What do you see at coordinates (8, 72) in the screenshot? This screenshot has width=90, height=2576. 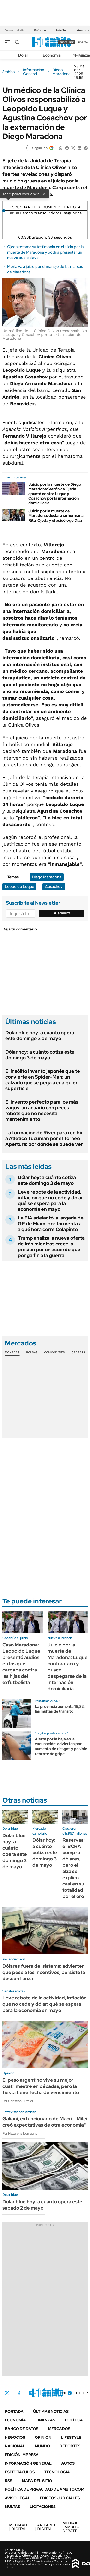 I see `ámbito` at bounding box center [8, 72].